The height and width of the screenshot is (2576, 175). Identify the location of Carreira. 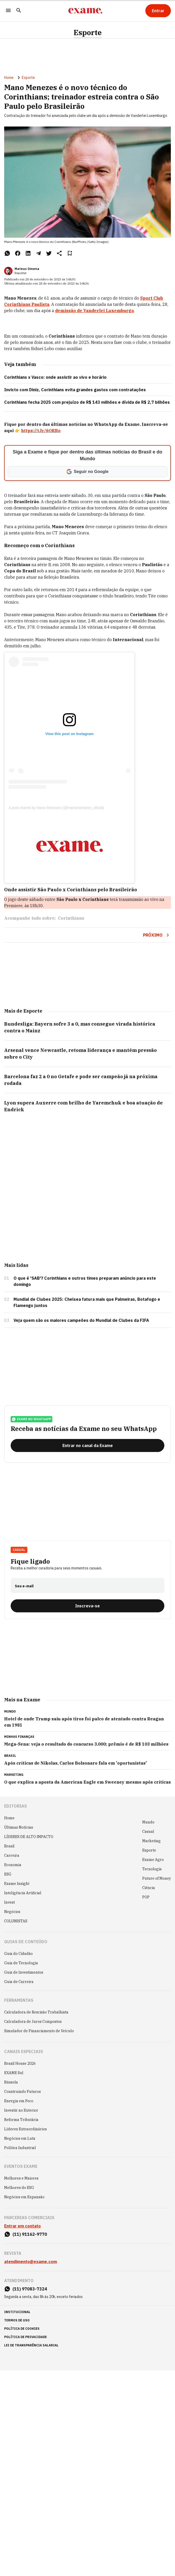
(11, 1855).